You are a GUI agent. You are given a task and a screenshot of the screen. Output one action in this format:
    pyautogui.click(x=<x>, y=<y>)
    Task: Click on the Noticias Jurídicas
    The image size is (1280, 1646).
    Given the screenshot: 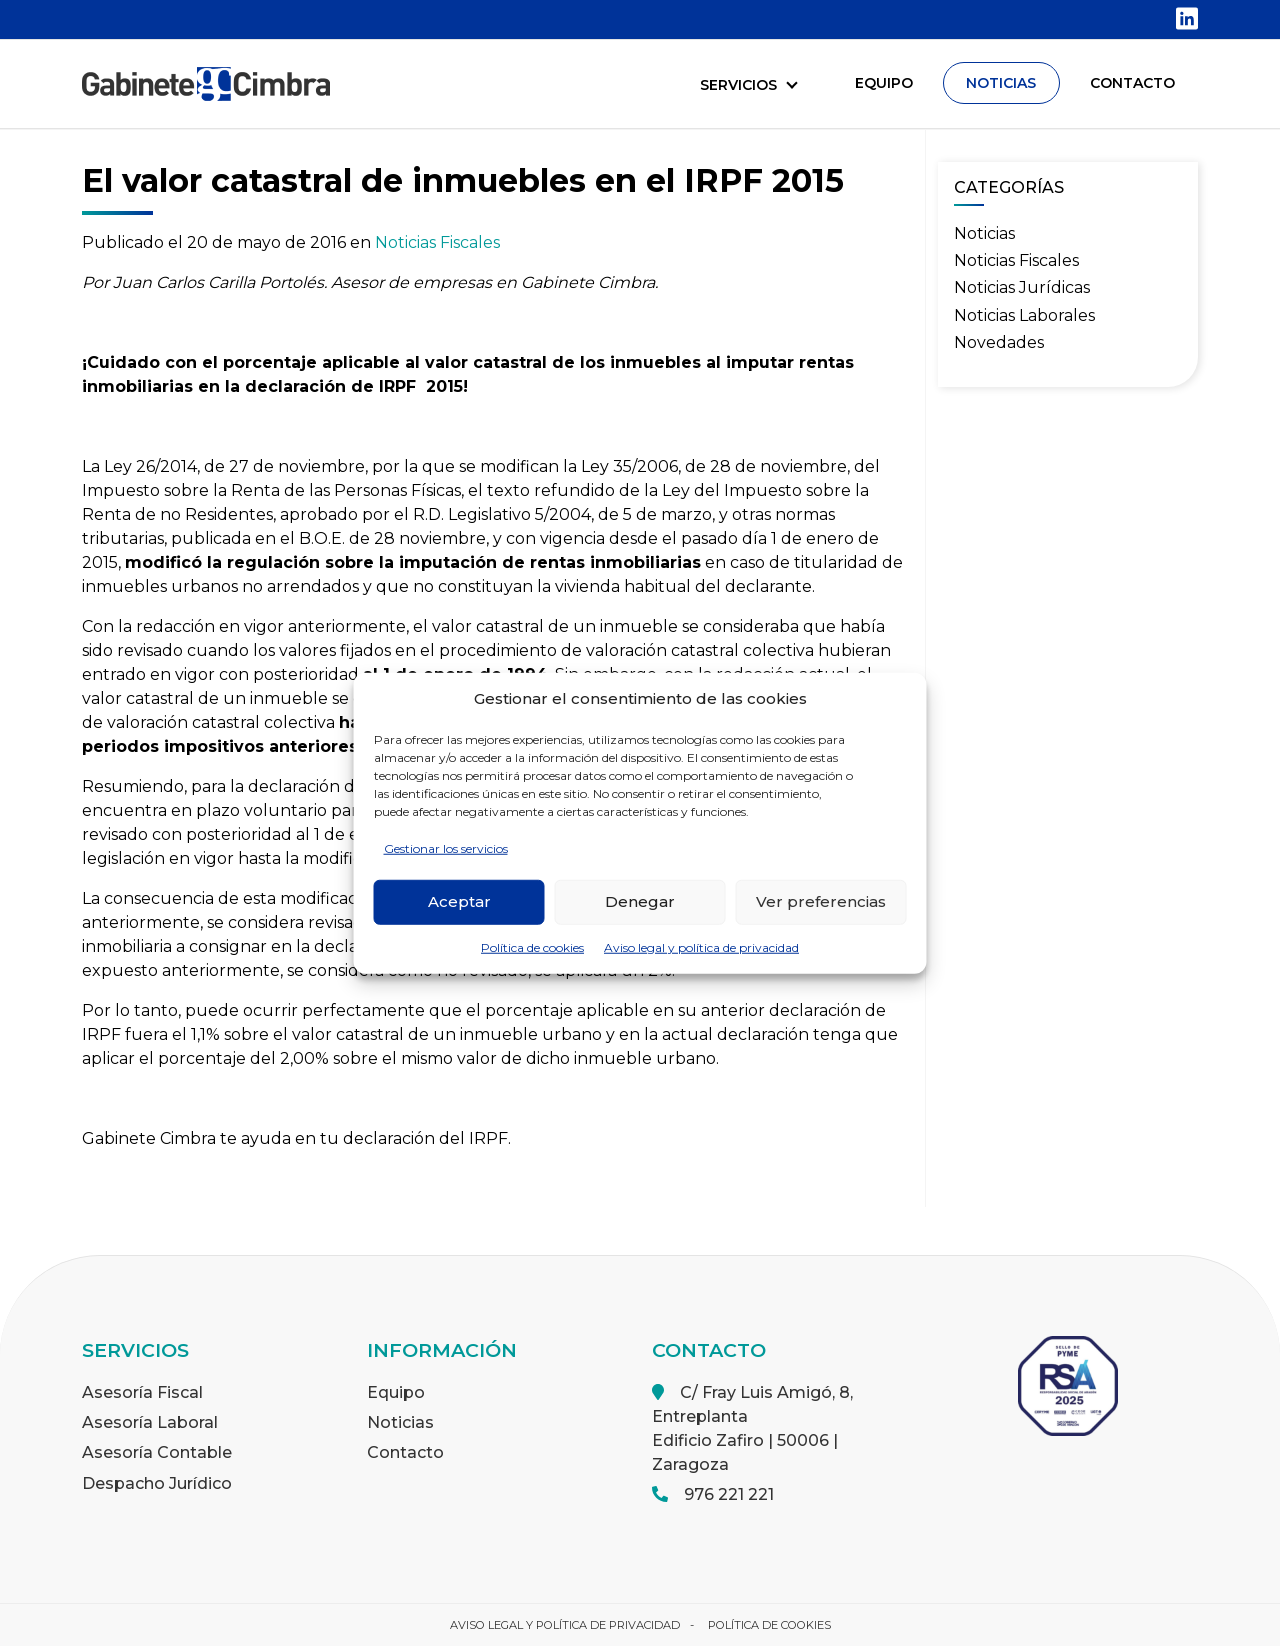 What is the action you would take?
    pyautogui.click(x=1022, y=287)
    